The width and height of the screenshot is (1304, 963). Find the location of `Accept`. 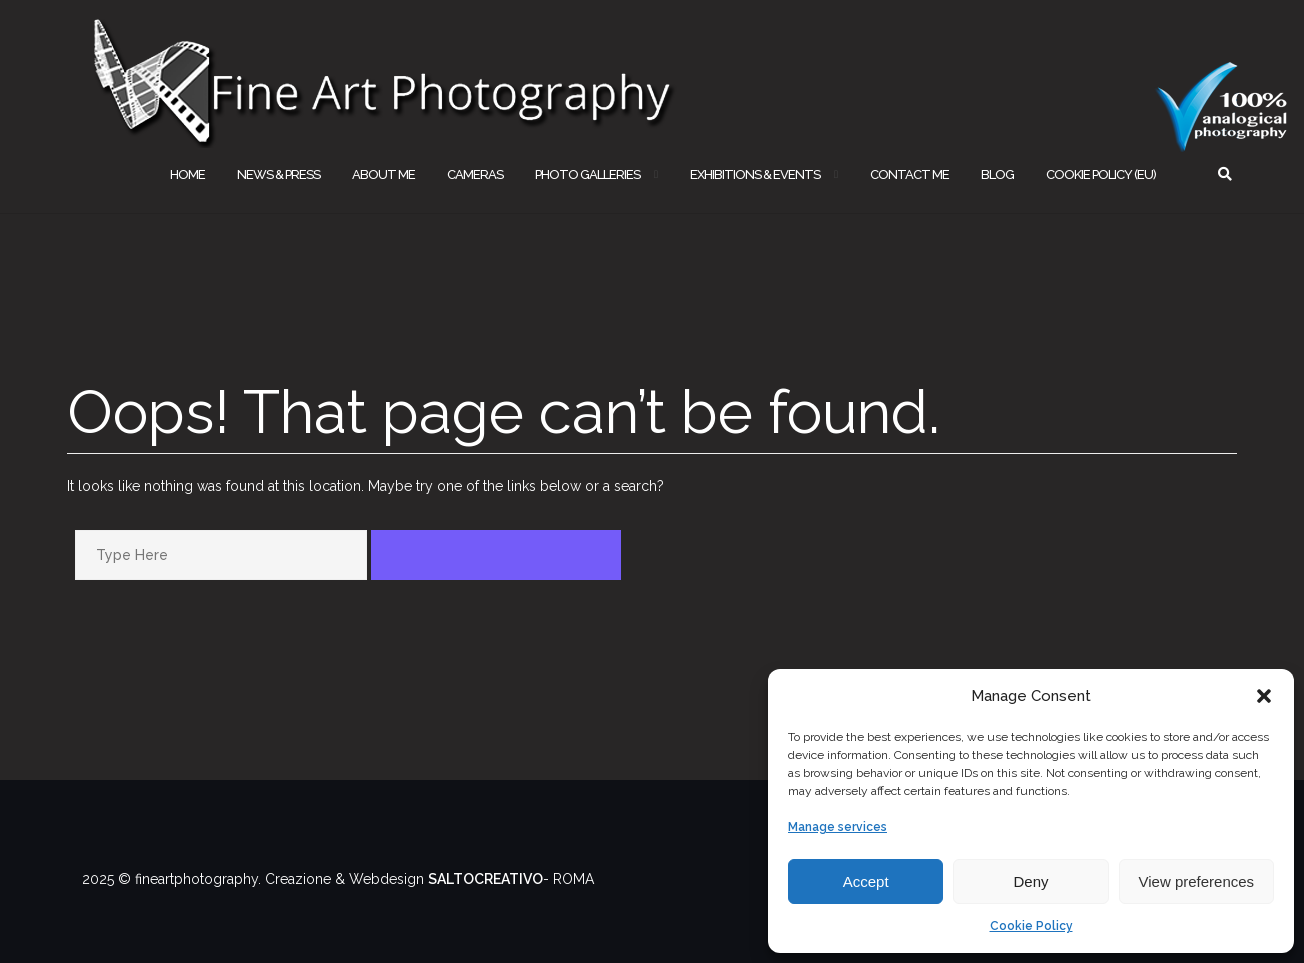

Accept is located at coordinates (866, 881).